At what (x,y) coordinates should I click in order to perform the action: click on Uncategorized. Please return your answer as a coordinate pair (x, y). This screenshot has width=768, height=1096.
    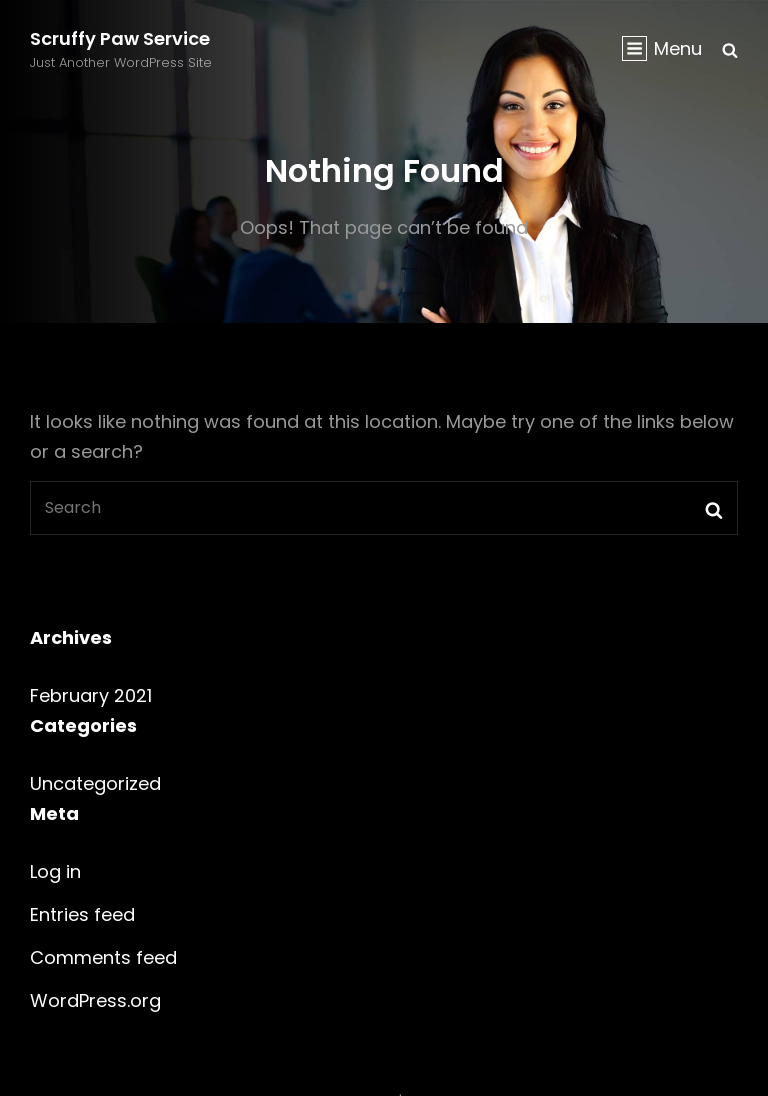
    Looking at the image, I should click on (95, 783).